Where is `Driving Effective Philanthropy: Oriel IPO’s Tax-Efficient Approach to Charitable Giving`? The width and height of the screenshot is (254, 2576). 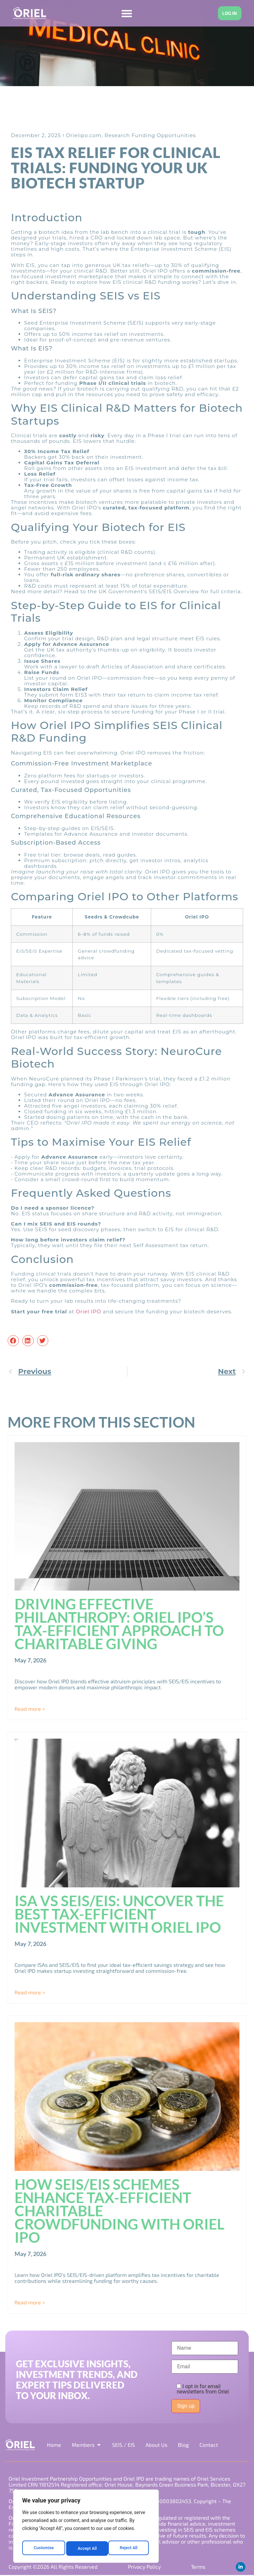 Driving Effective Philanthropy: Oriel IPO’s Tax-Efficient Approach to Charitable Giving is located at coordinates (119, 1624).